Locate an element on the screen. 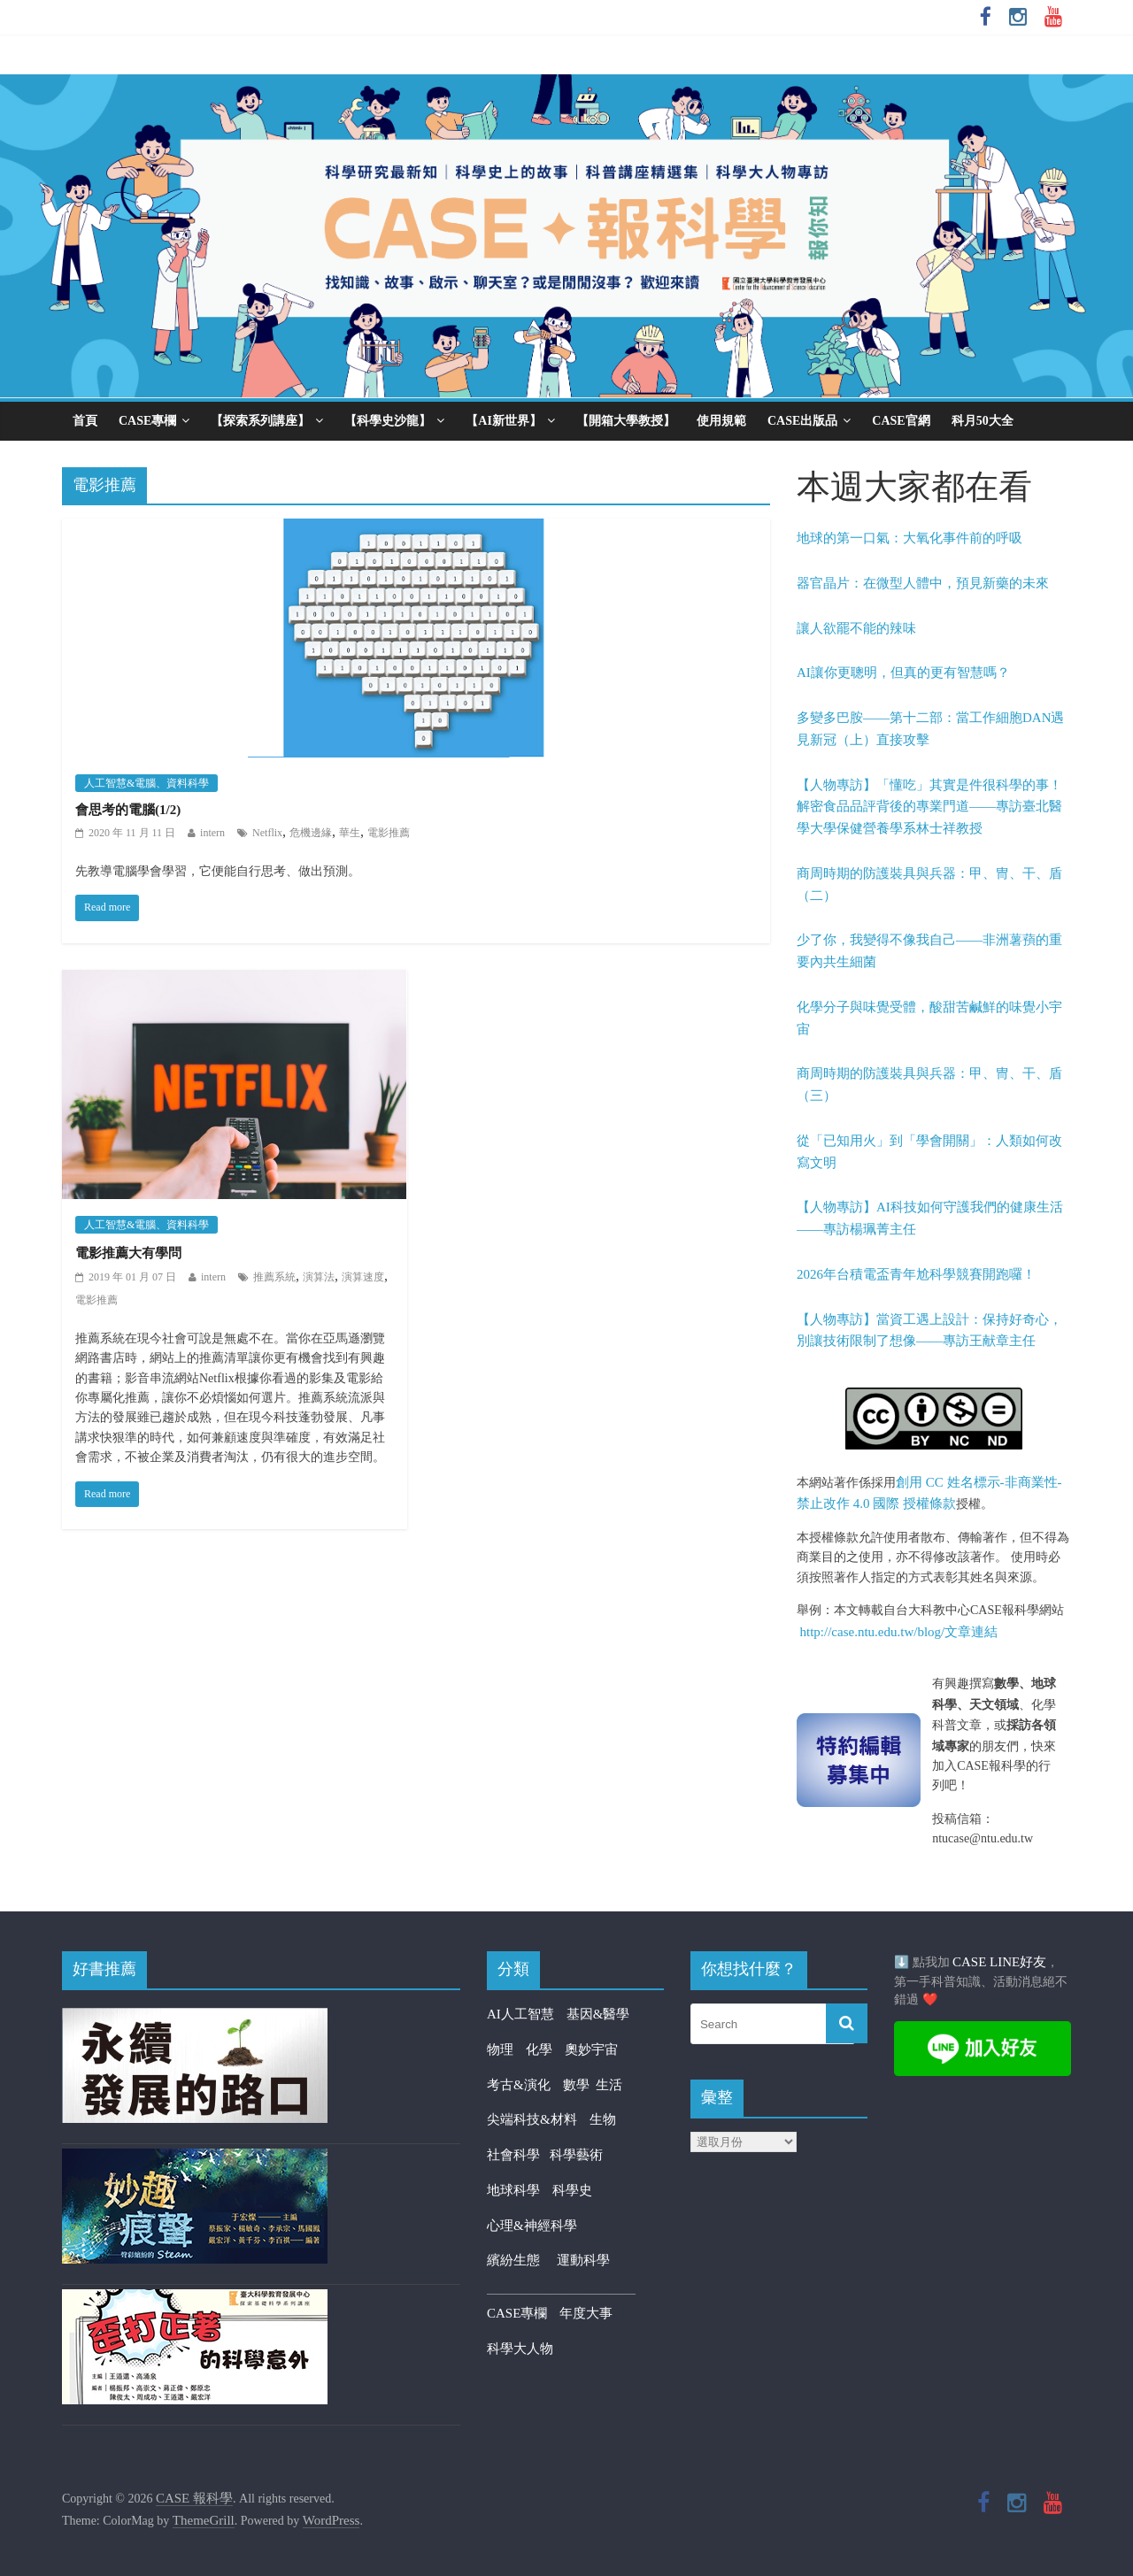  會思考的電腦(1/2) is located at coordinates (128, 810).